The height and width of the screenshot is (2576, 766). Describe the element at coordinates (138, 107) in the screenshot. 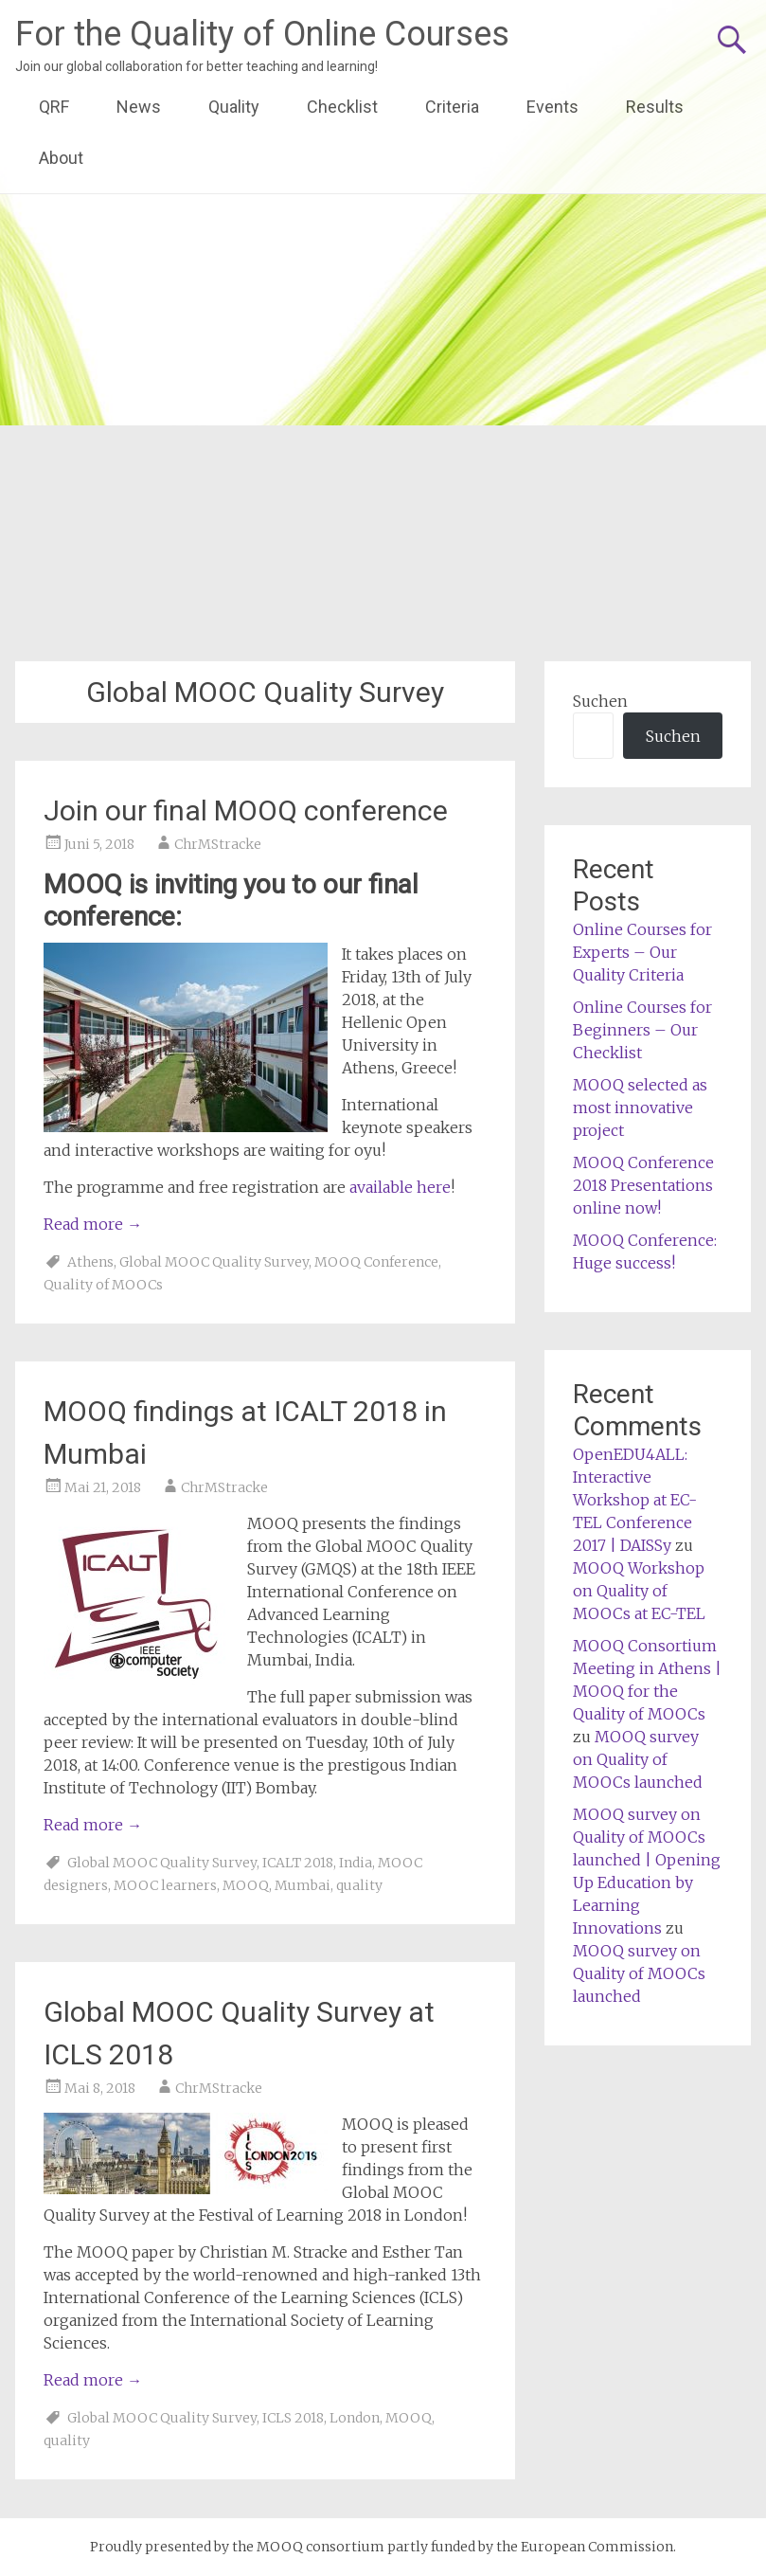

I see `News` at that location.